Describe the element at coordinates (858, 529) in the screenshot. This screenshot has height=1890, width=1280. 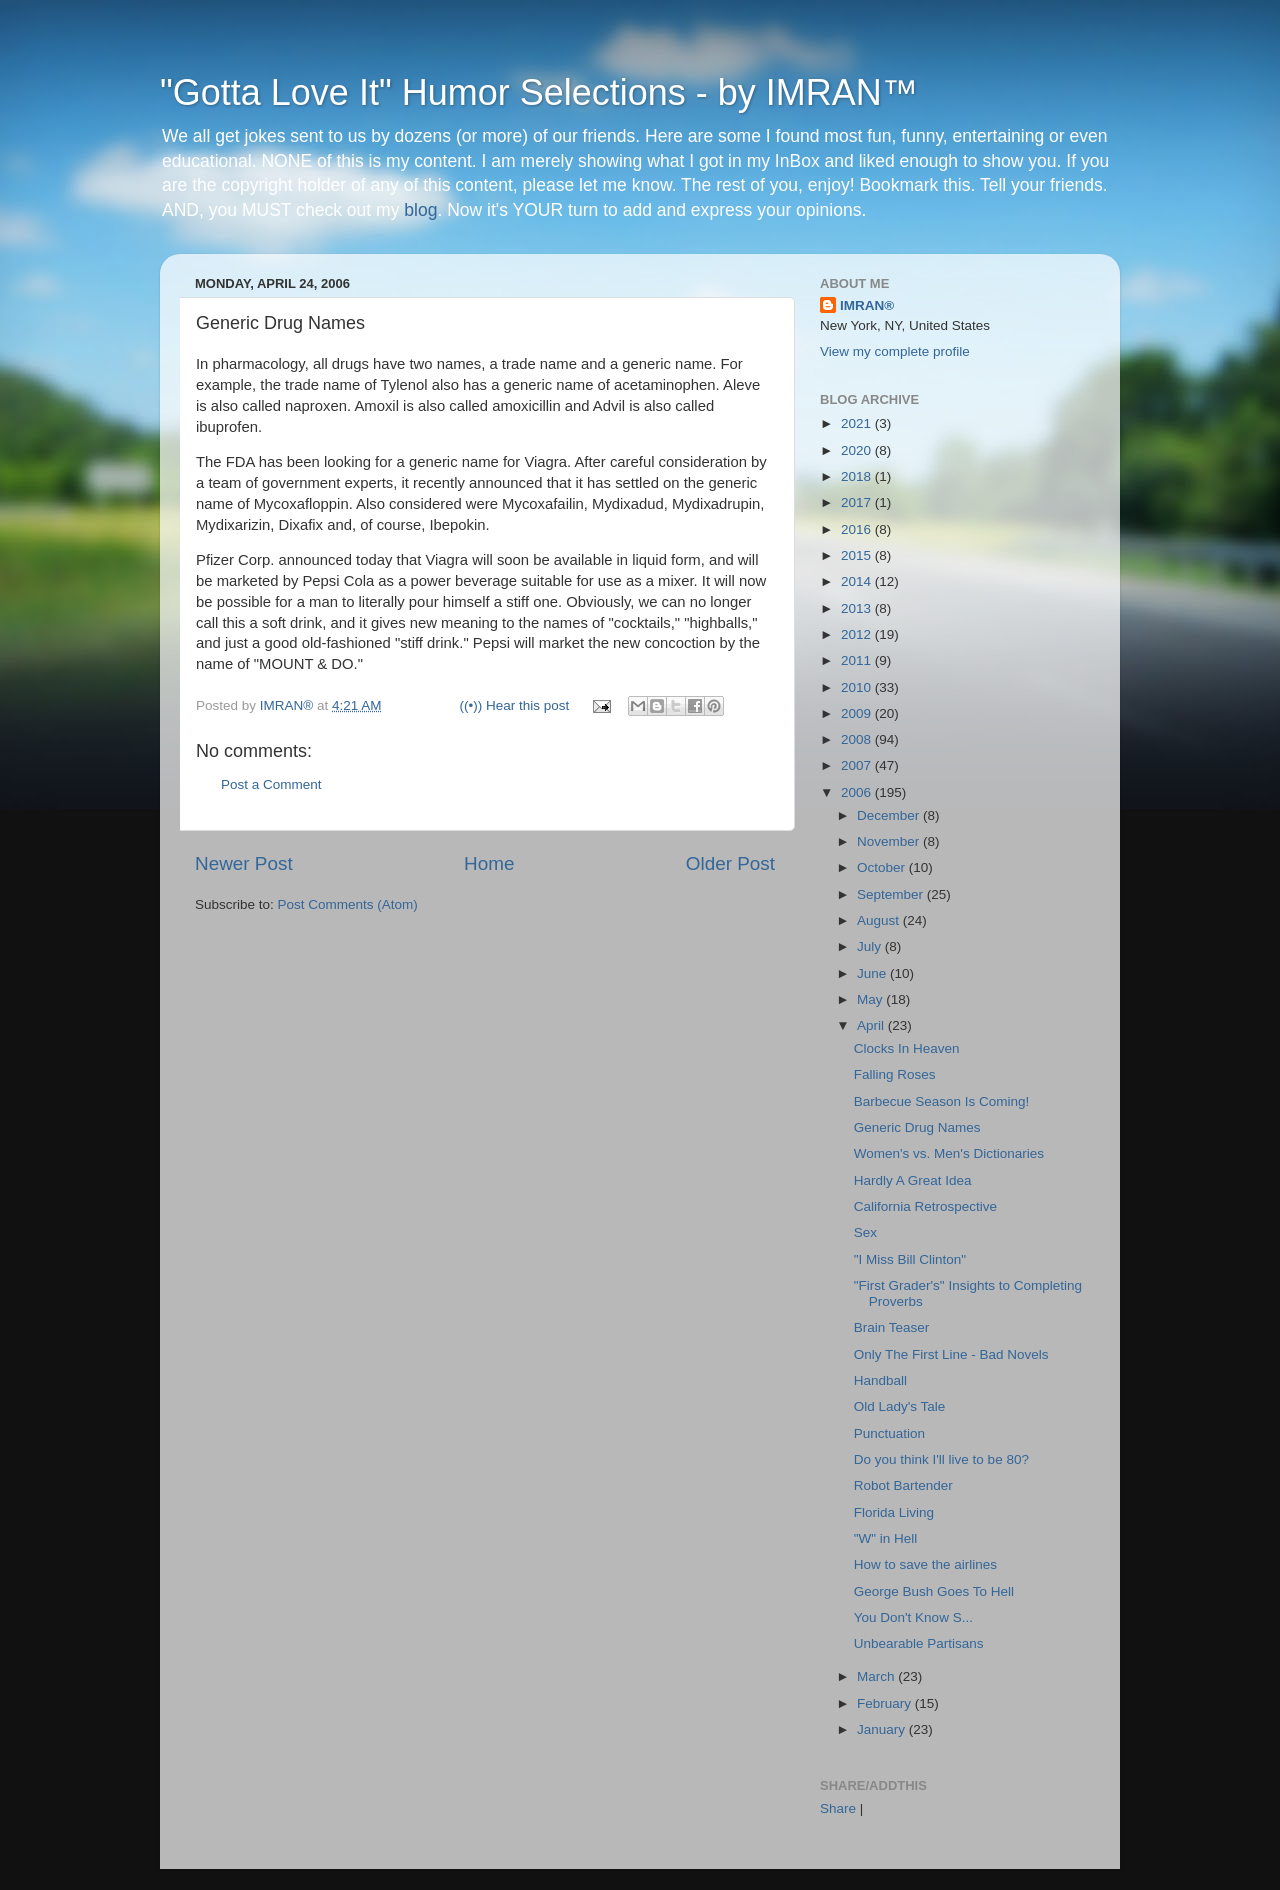
I see `2016` at that location.